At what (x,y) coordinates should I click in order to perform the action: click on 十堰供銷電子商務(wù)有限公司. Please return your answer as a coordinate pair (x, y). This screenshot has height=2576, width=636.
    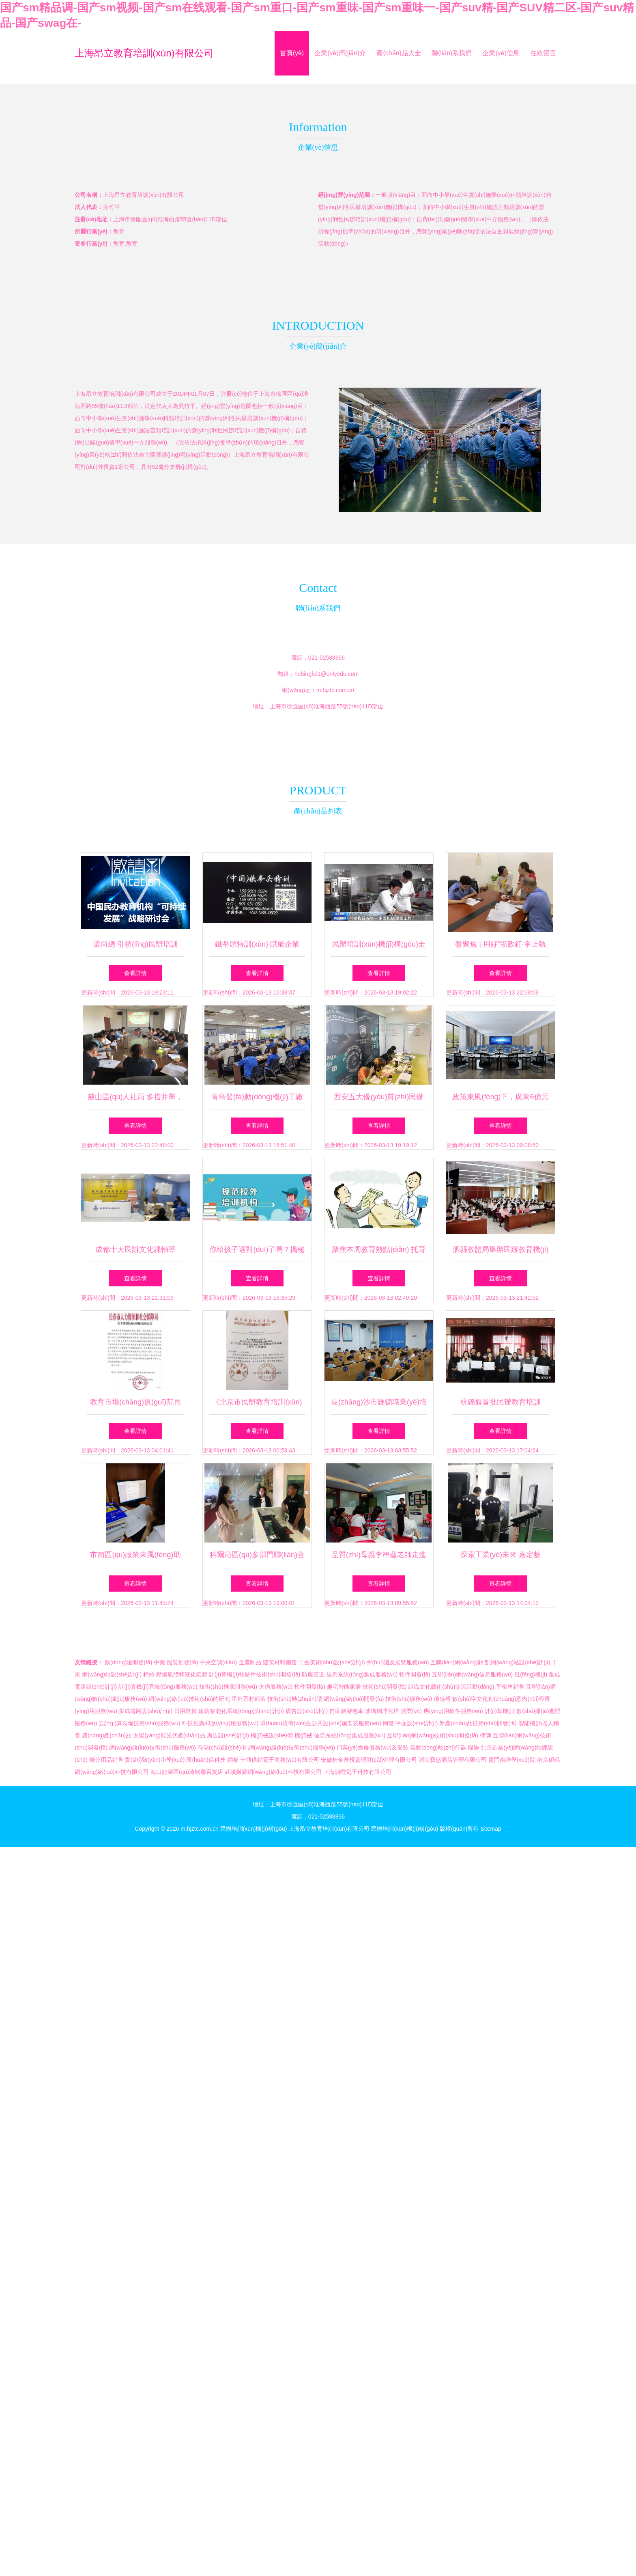
    Looking at the image, I should click on (279, 1759).